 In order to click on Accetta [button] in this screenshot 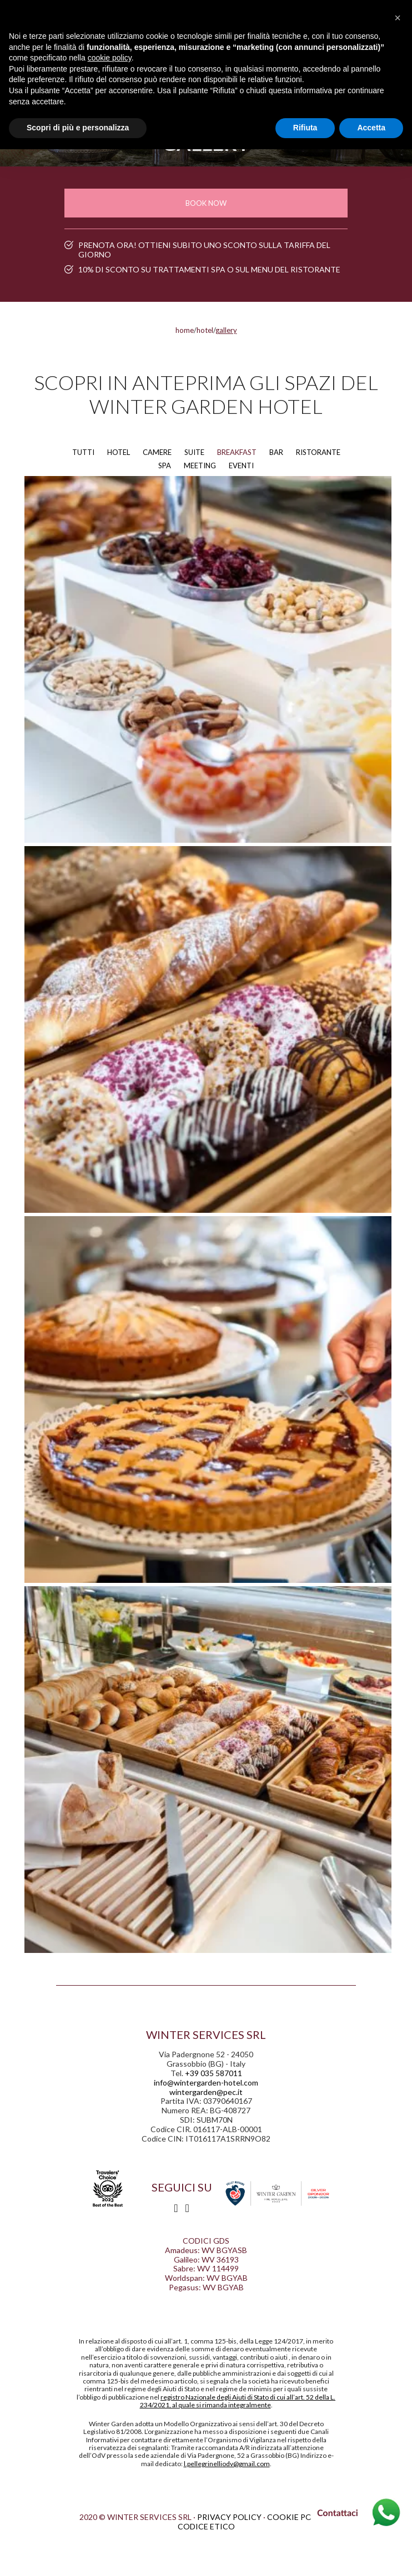, I will do `click(371, 127)`.